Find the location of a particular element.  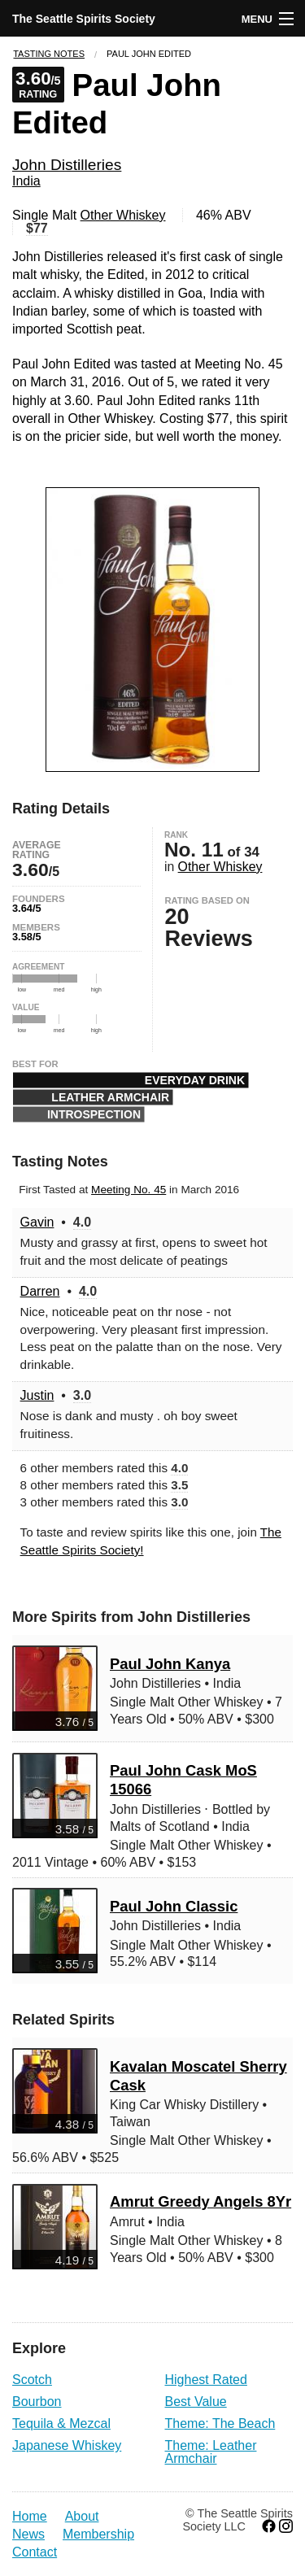

Paul John Classic is located at coordinates (173, 1906).